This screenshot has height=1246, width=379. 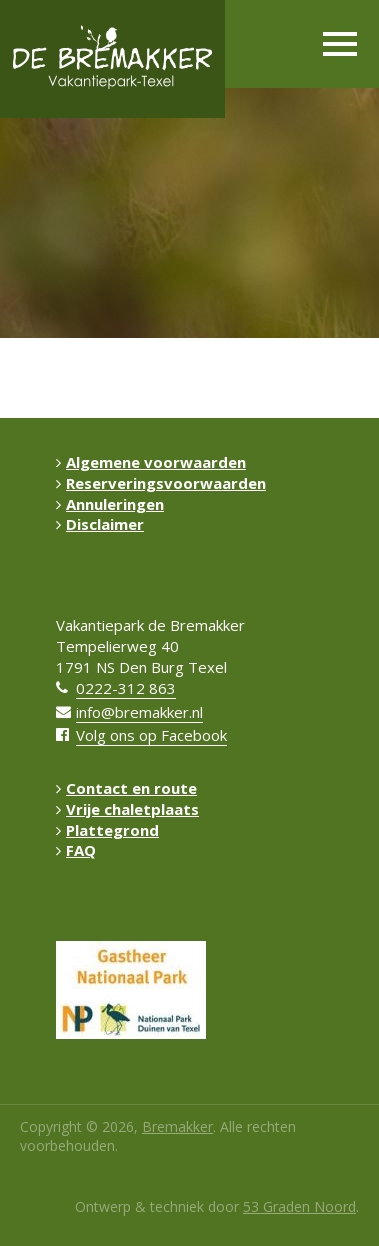 I want to click on 0222-312 863, so click(x=126, y=688).